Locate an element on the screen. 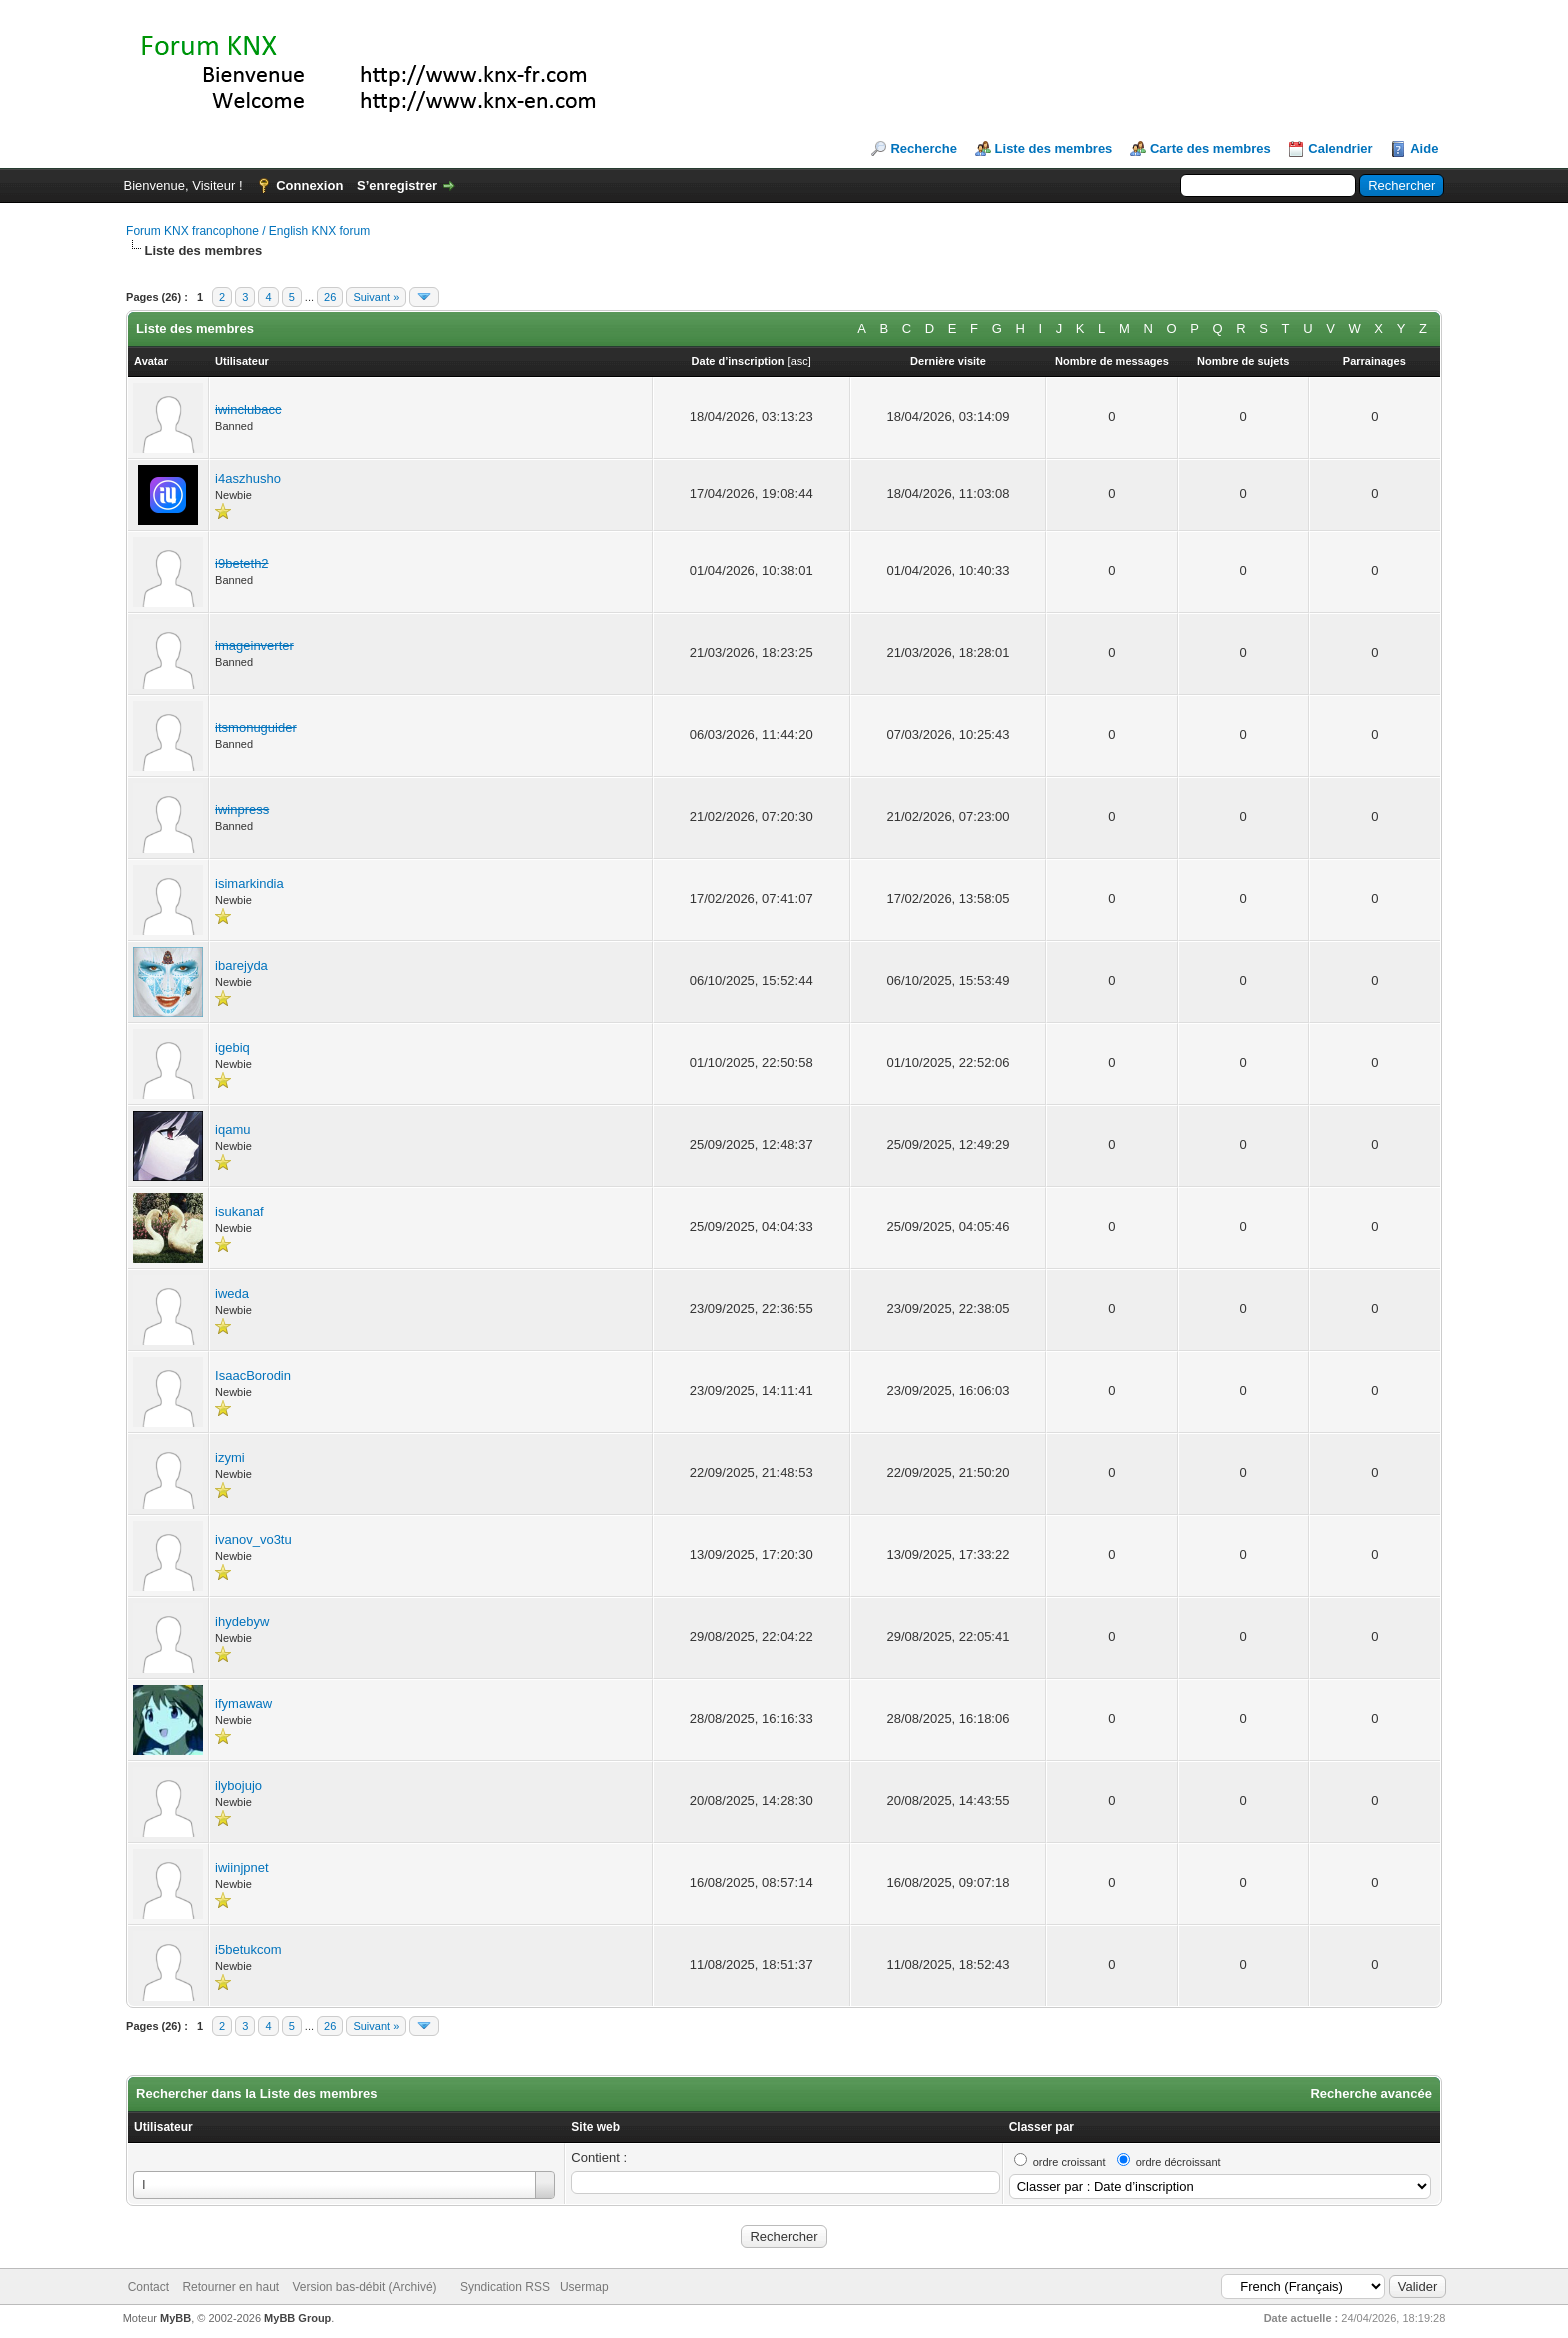 This screenshot has height=2338, width=1568. Syndication RSS is located at coordinates (505, 2287).